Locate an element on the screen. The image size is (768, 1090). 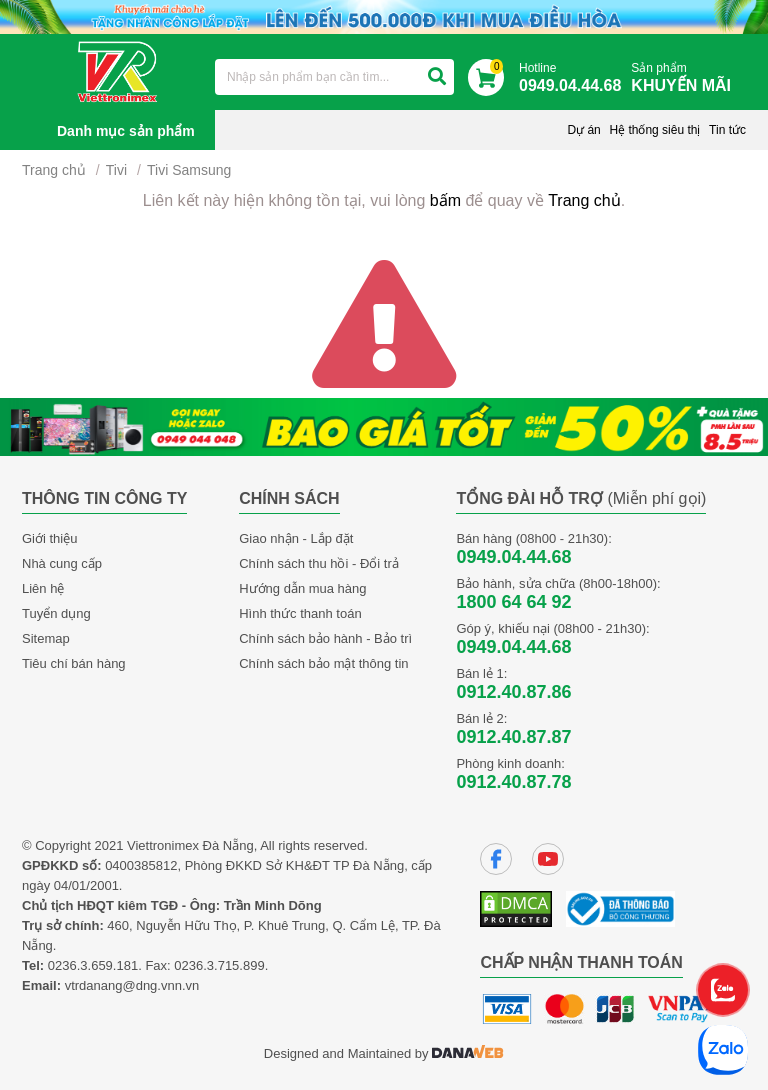
Hướng dẫn mua hàng is located at coordinates (302, 588).